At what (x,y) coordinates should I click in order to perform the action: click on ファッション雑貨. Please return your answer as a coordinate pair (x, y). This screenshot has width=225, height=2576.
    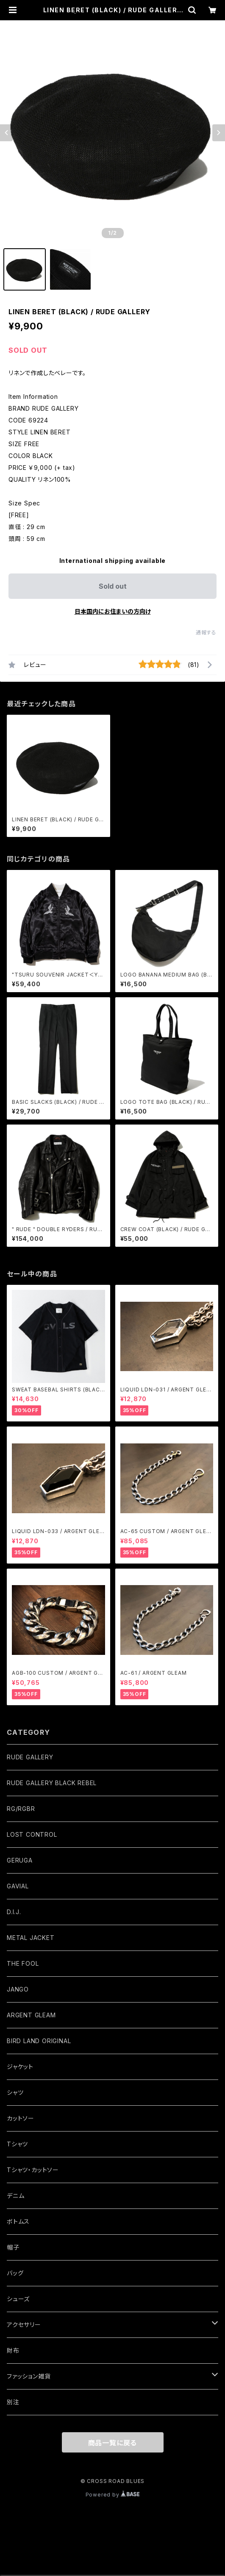
    Looking at the image, I should click on (28, 2376).